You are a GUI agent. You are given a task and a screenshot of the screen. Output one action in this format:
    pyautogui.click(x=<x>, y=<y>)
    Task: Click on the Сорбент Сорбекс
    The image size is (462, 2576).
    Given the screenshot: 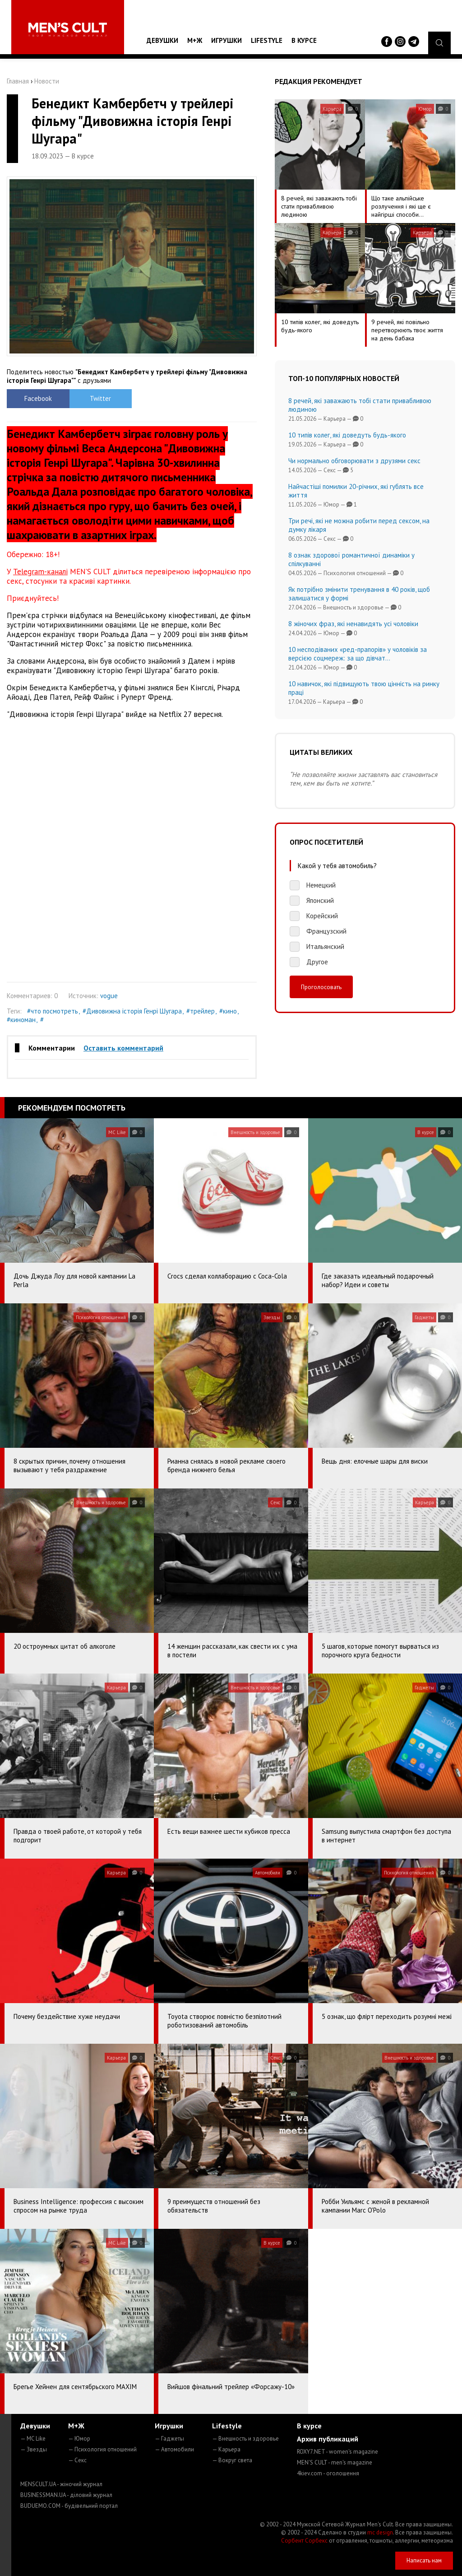 What is the action you would take?
    pyautogui.click(x=304, y=2540)
    